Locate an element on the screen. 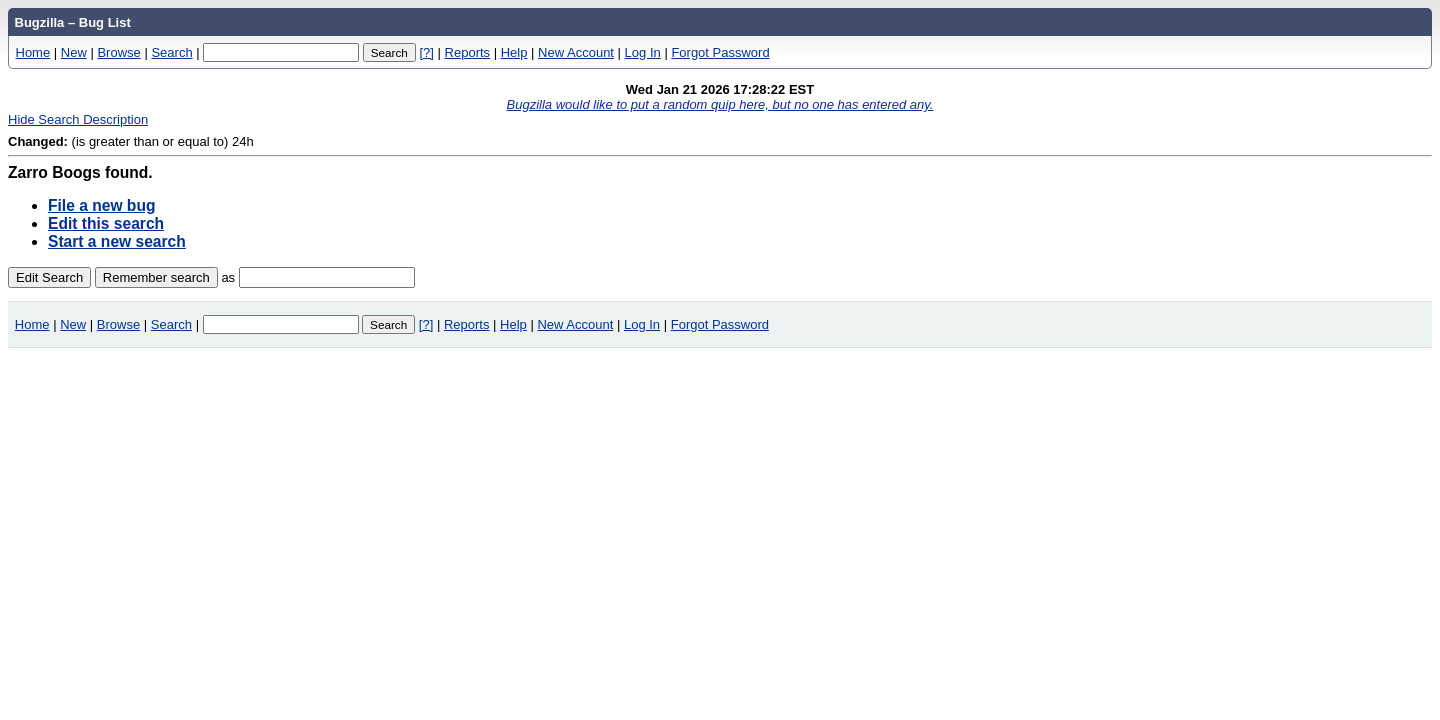  File a new bug is located at coordinates (101, 205).